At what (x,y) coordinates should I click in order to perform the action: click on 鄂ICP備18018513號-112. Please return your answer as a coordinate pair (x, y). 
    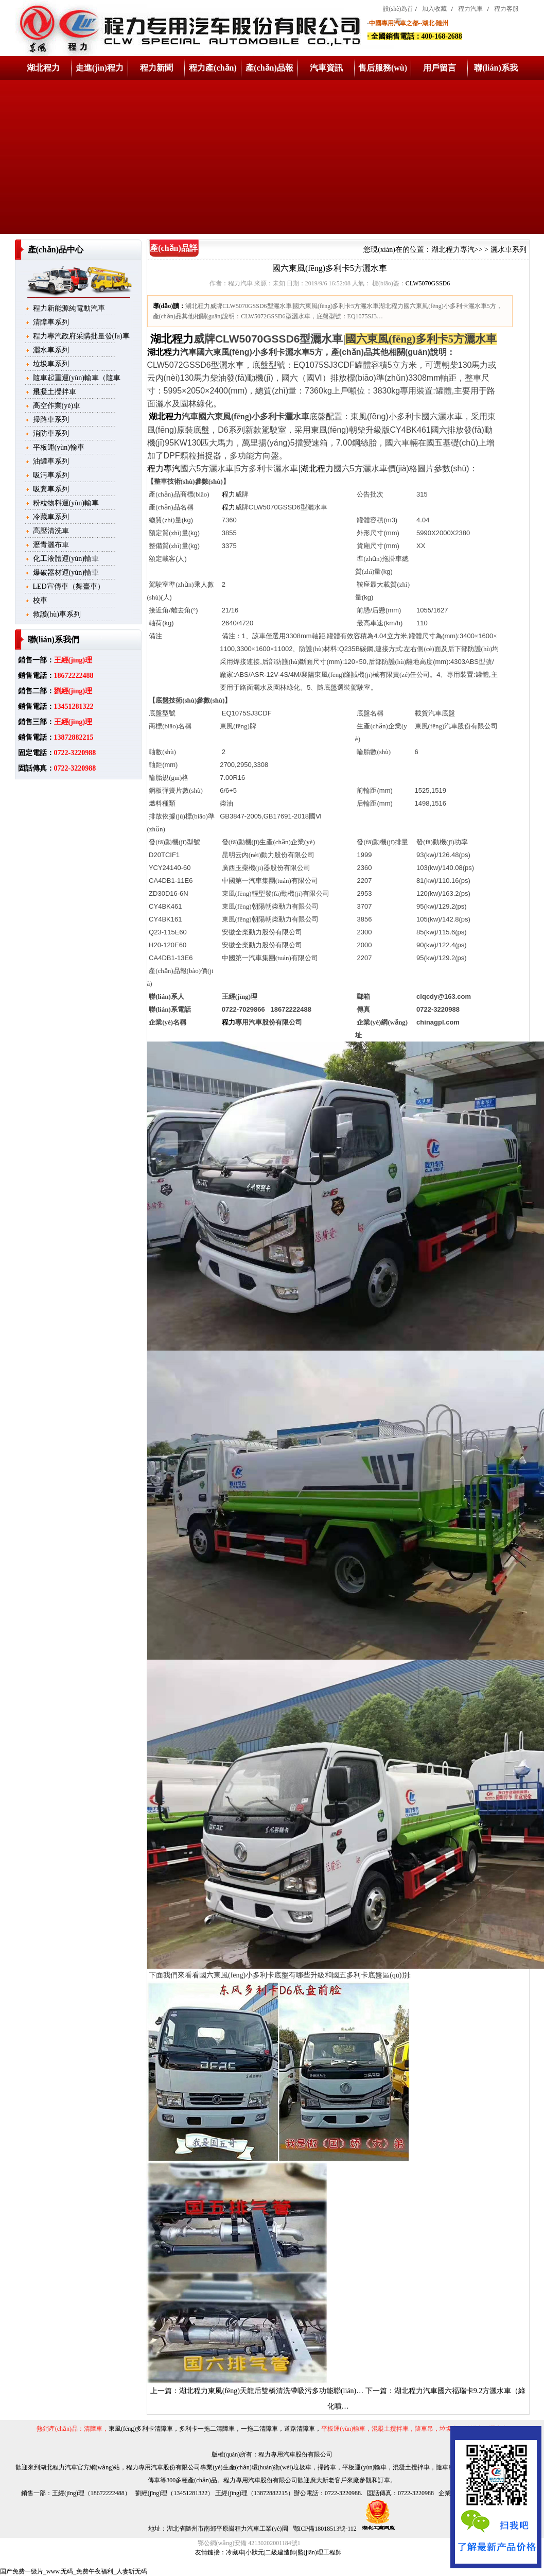
    Looking at the image, I should click on (324, 2528).